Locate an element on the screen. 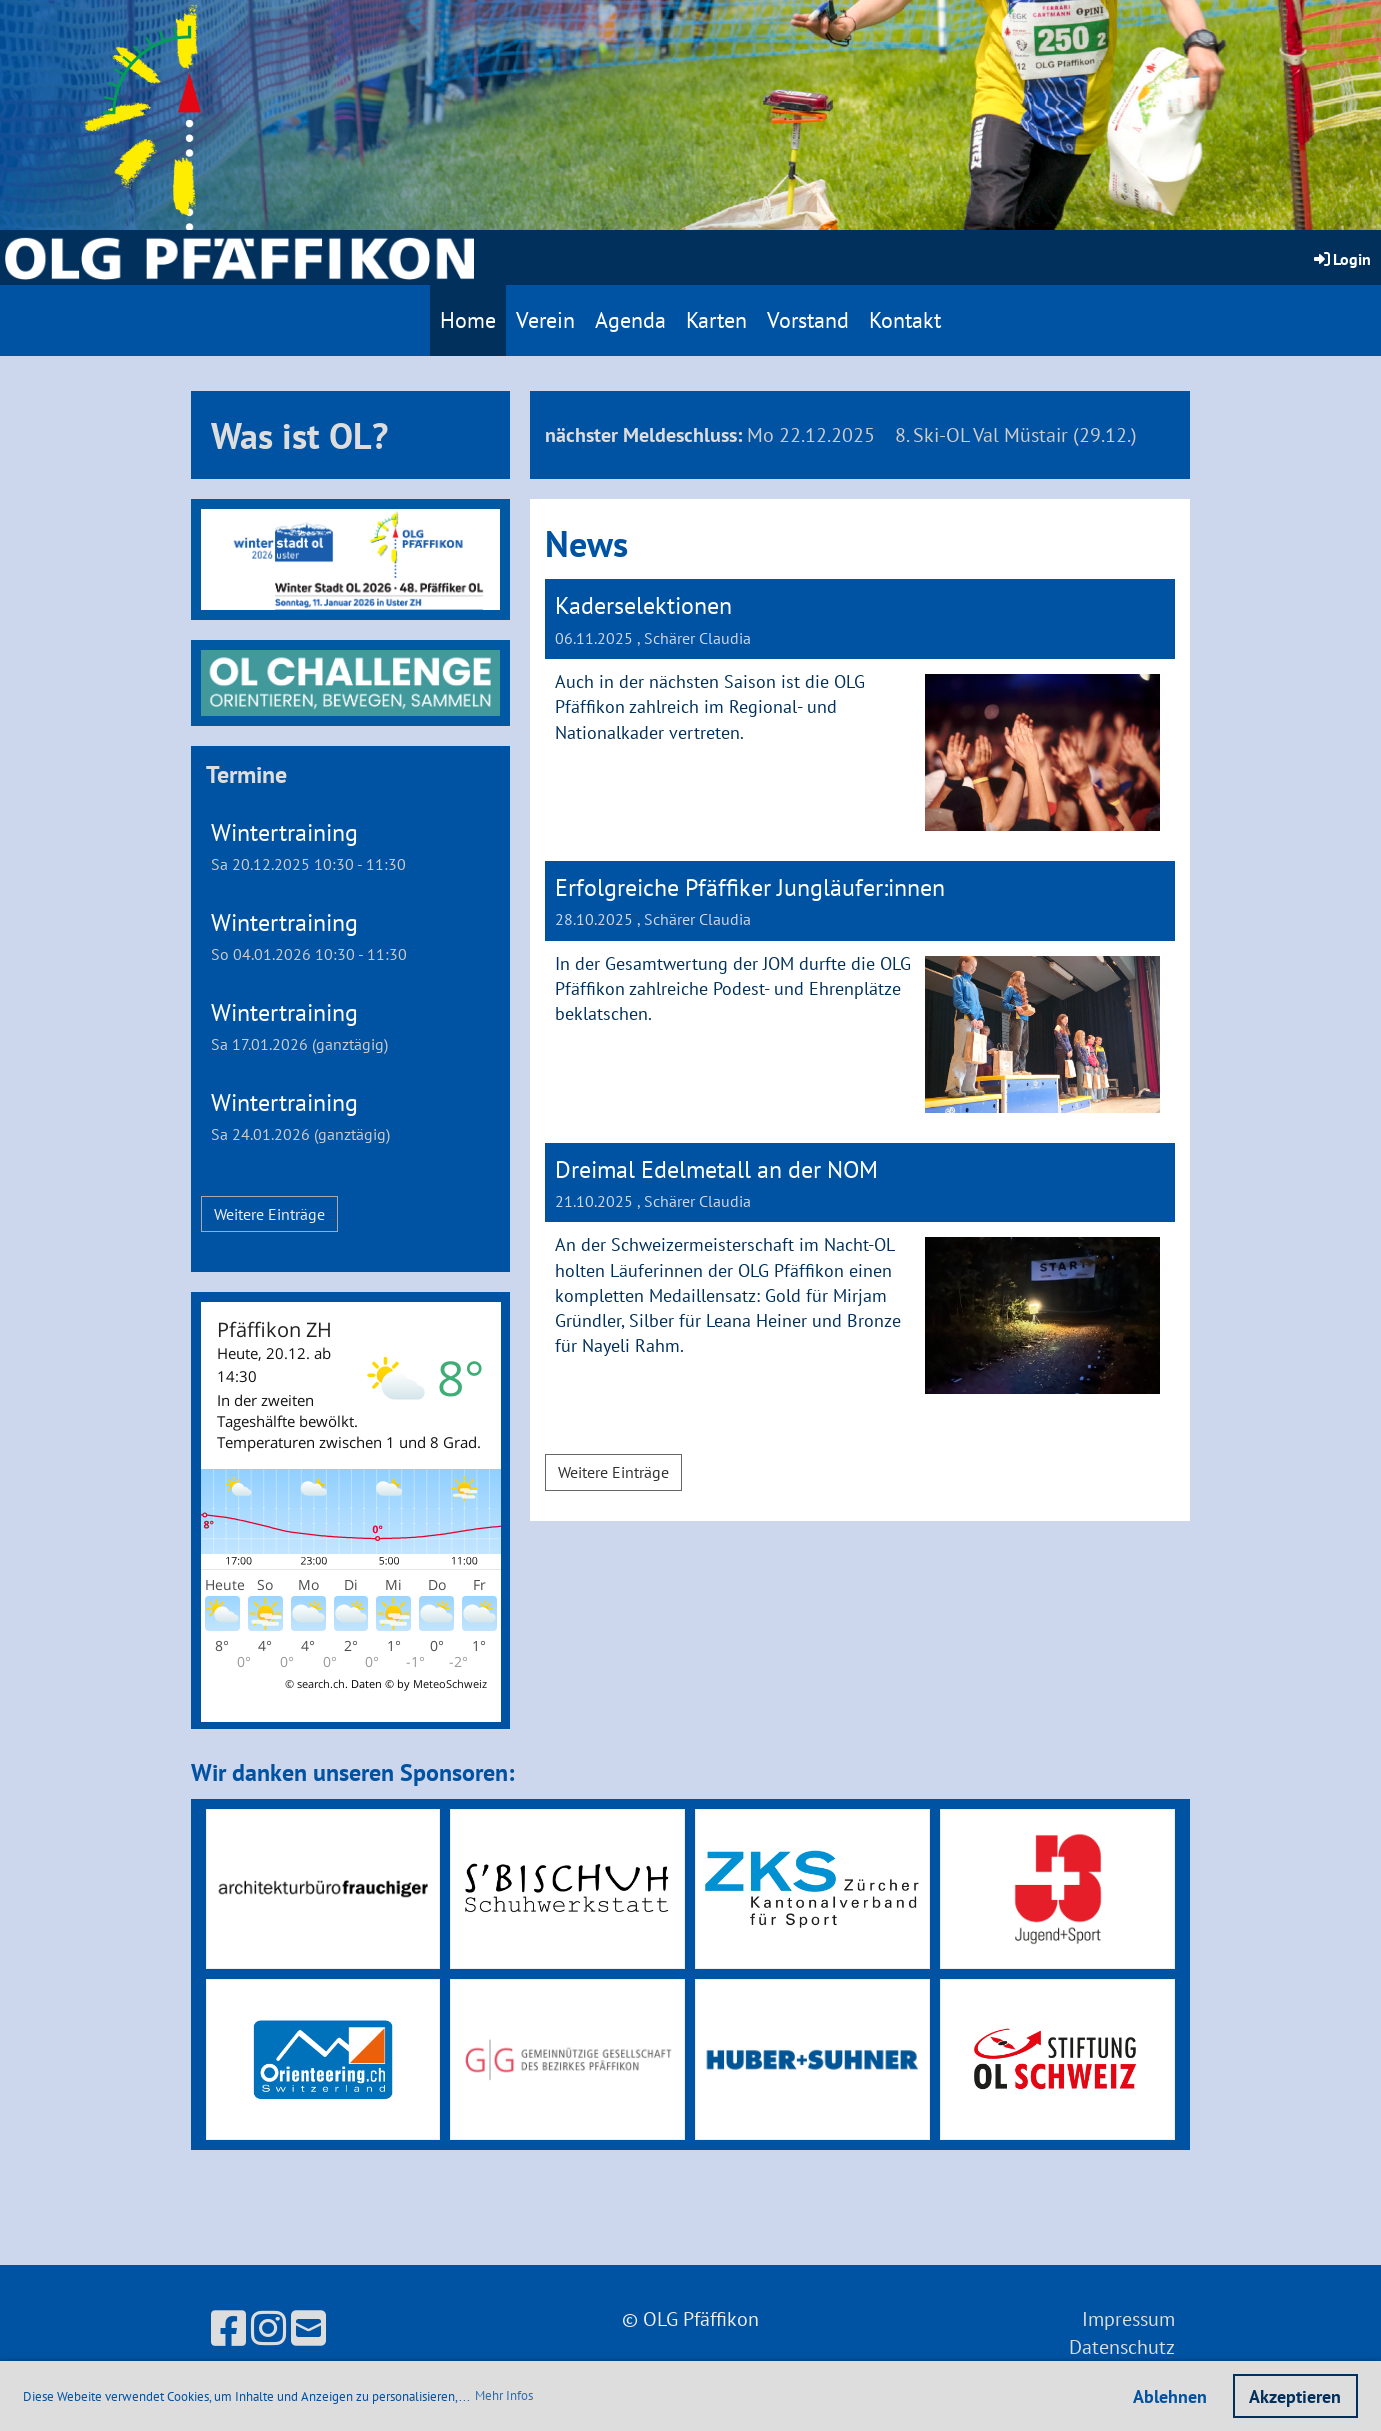 The image size is (1381, 2431). [button] is located at coordinates (351, 846).